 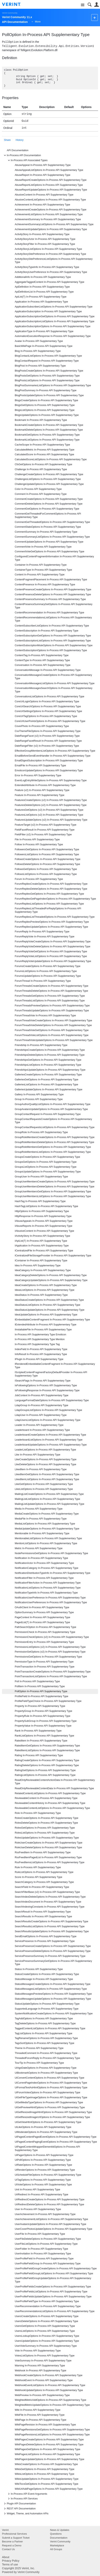 I want to click on UserProfileFieldGroupCreateOptions In-Process API Supplementary Type, so click(x=56, y=2268).